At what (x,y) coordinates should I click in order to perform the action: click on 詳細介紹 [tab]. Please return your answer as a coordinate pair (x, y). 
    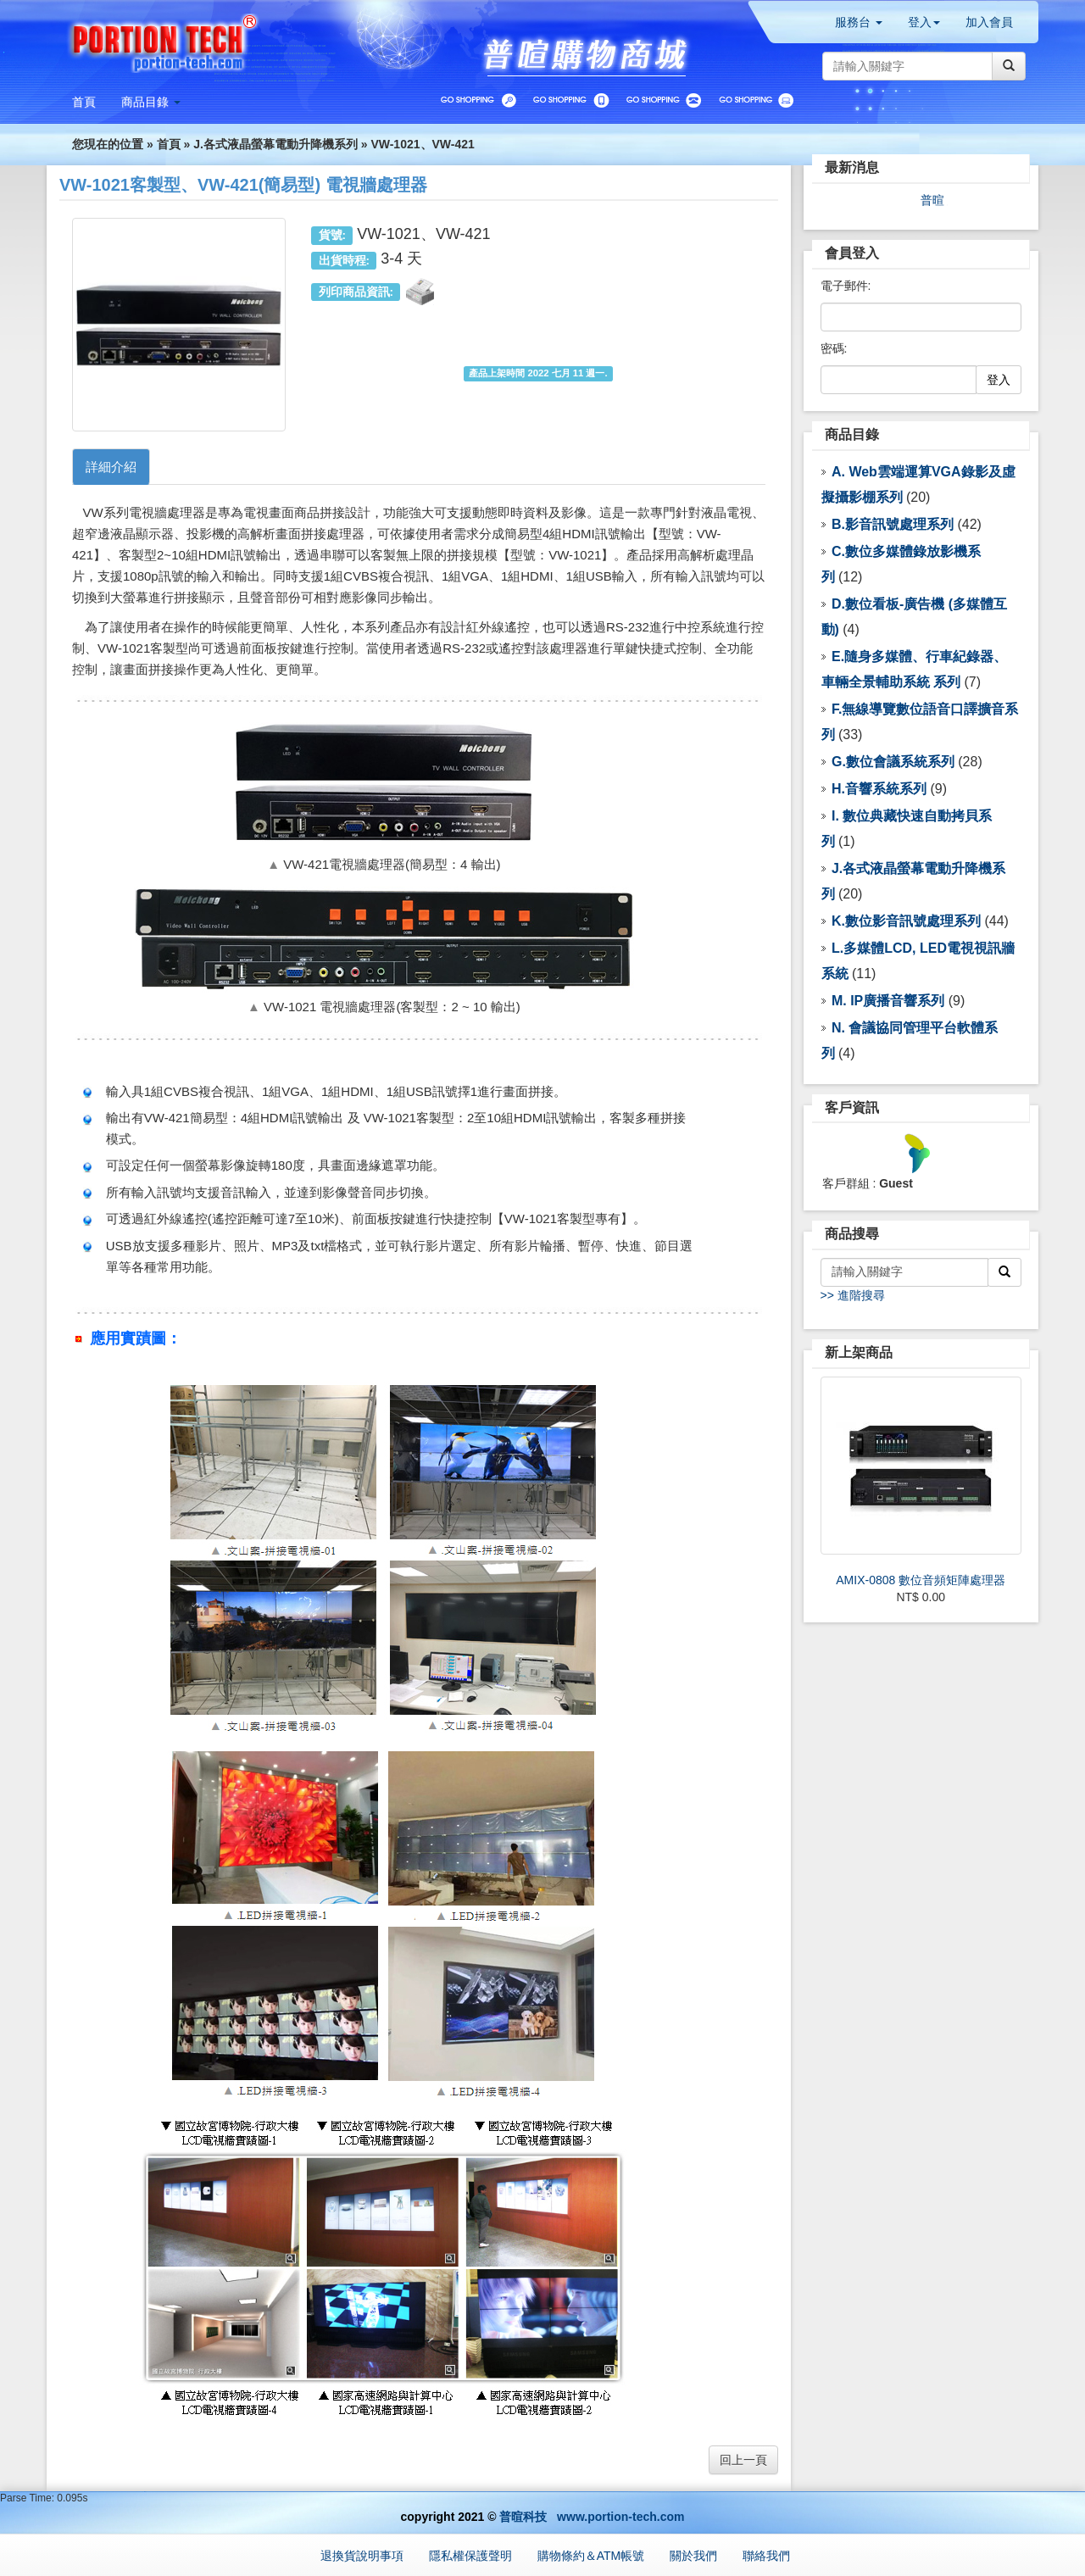
    Looking at the image, I should click on (111, 466).